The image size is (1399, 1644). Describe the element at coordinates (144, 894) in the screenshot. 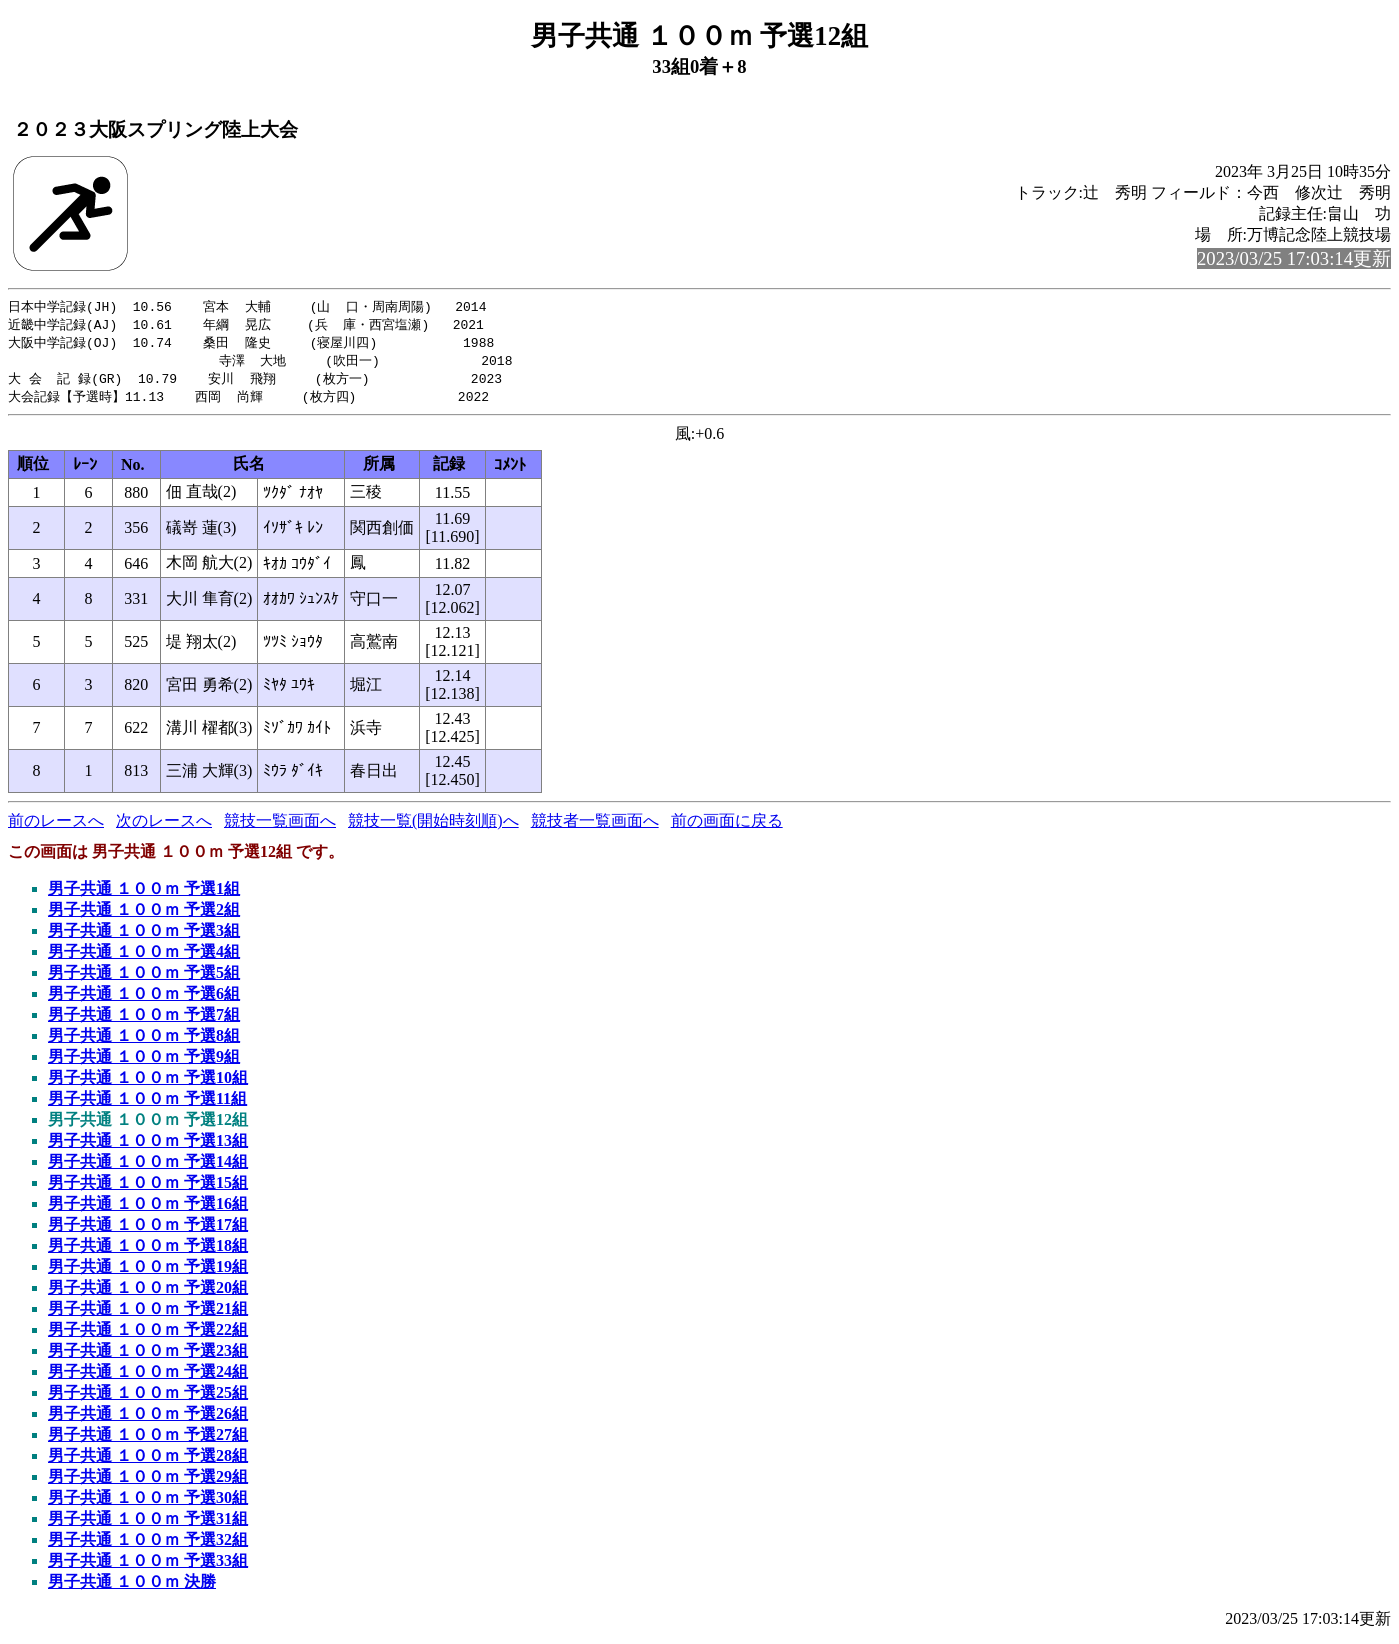

I see `男子共通 １００ｍ 予選1組` at that location.